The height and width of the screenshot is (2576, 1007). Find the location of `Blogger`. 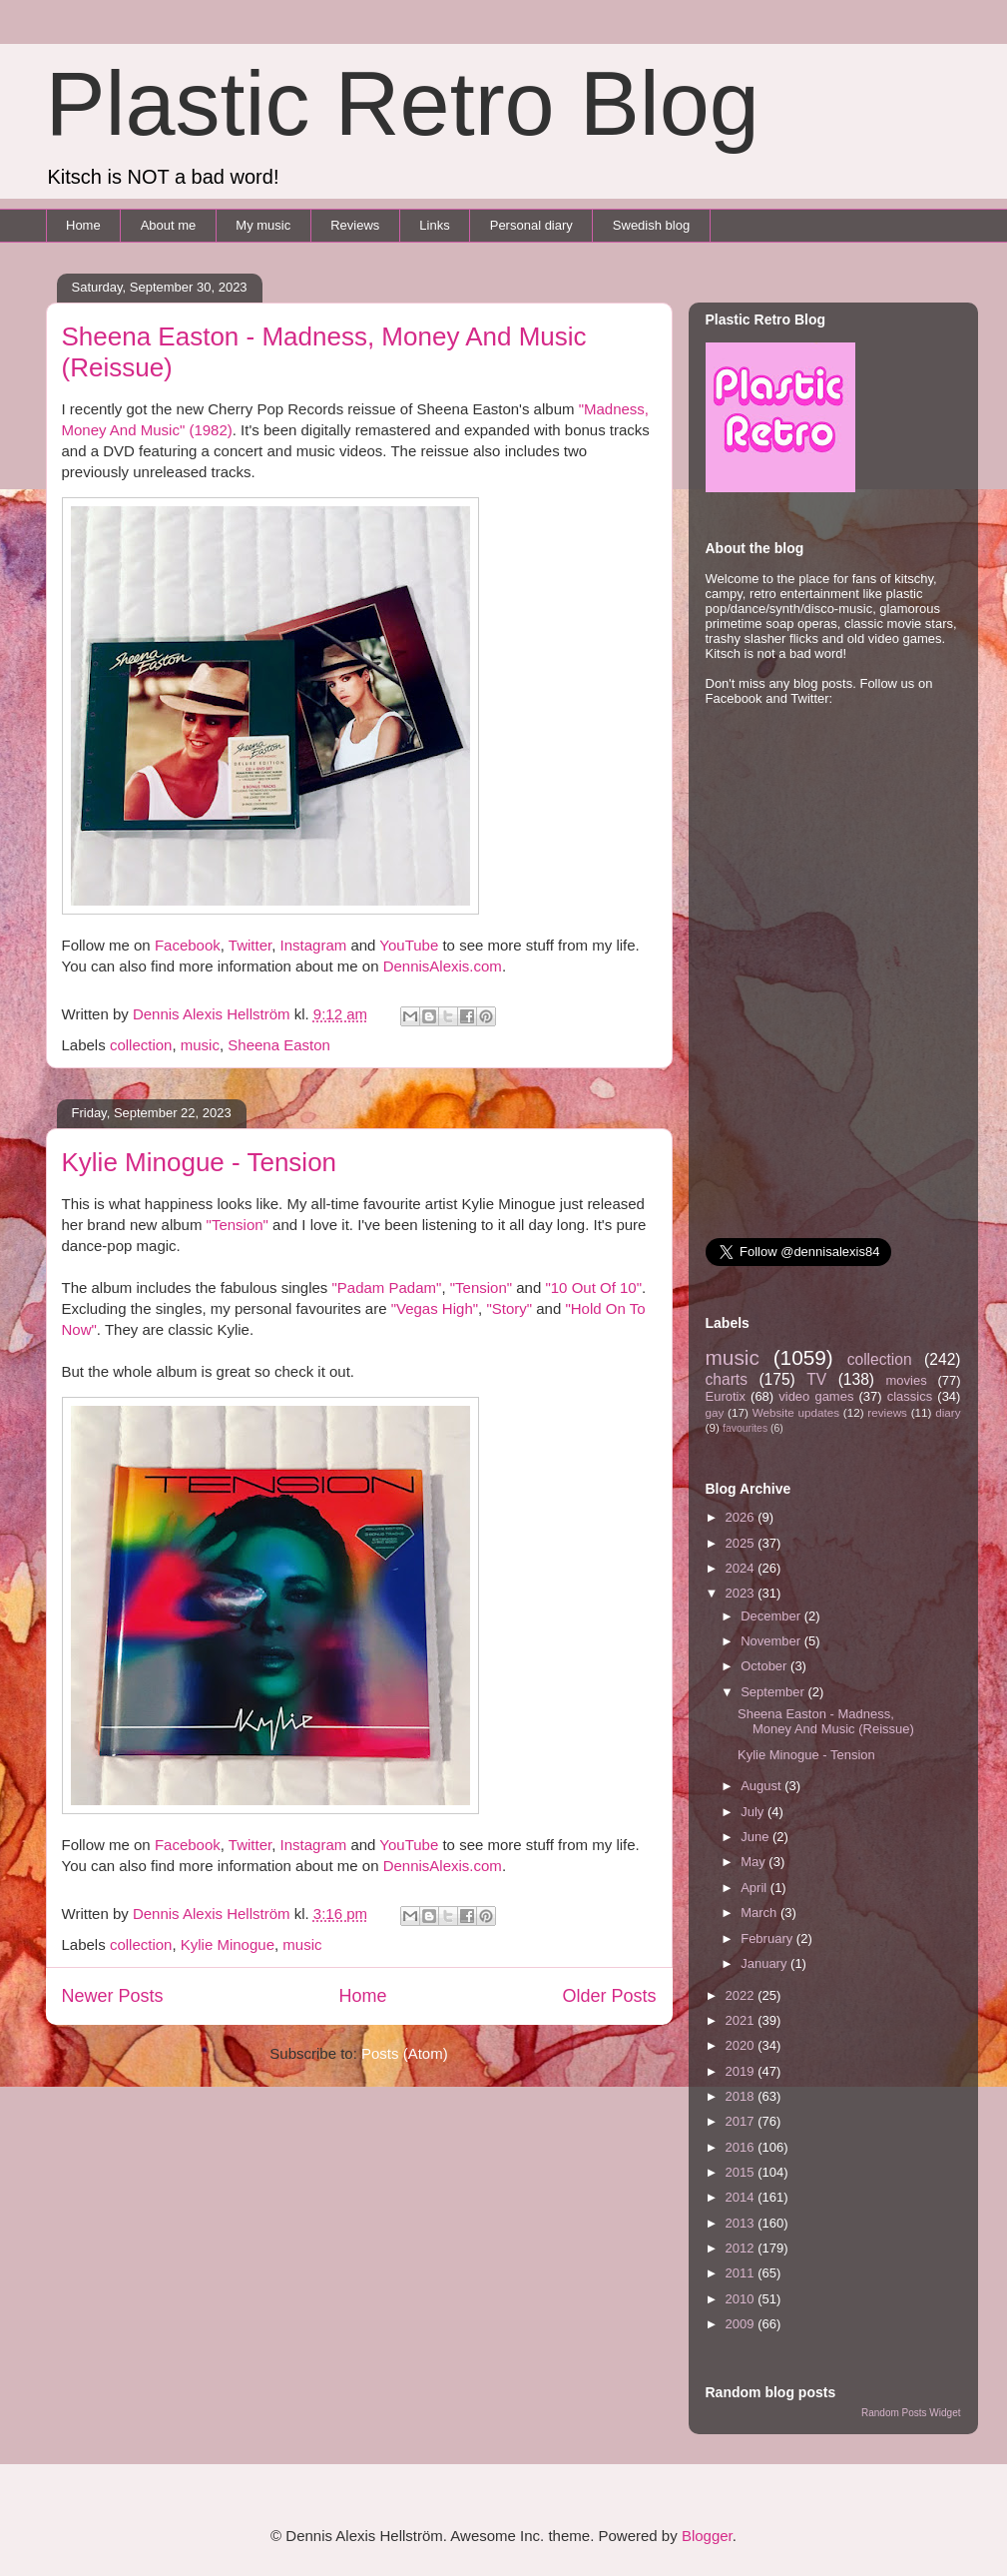

Blogger is located at coordinates (707, 2535).